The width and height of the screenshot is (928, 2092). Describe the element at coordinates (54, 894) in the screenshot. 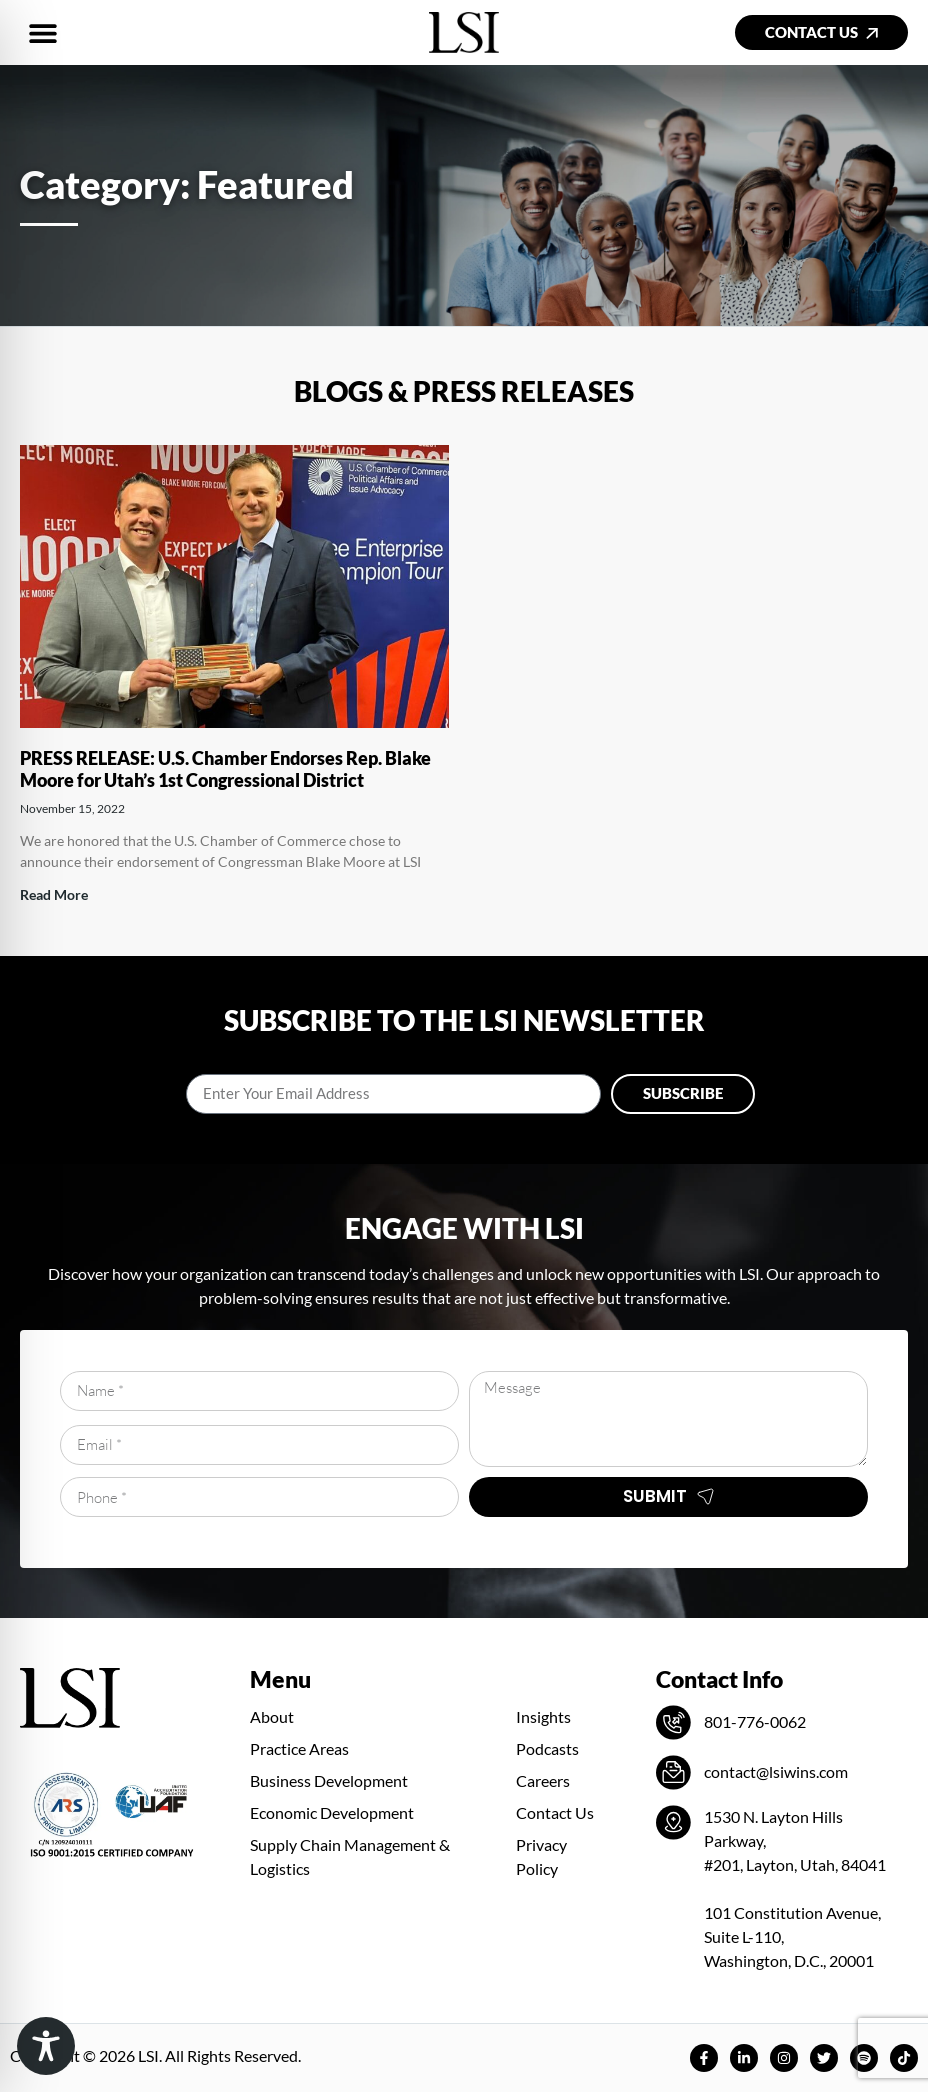

I see `Read More [Read more about PRESS RELEASE: U.S. Chamber Endorses Rep. Blake Moore for Utah’s 1st Congressional District]` at that location.